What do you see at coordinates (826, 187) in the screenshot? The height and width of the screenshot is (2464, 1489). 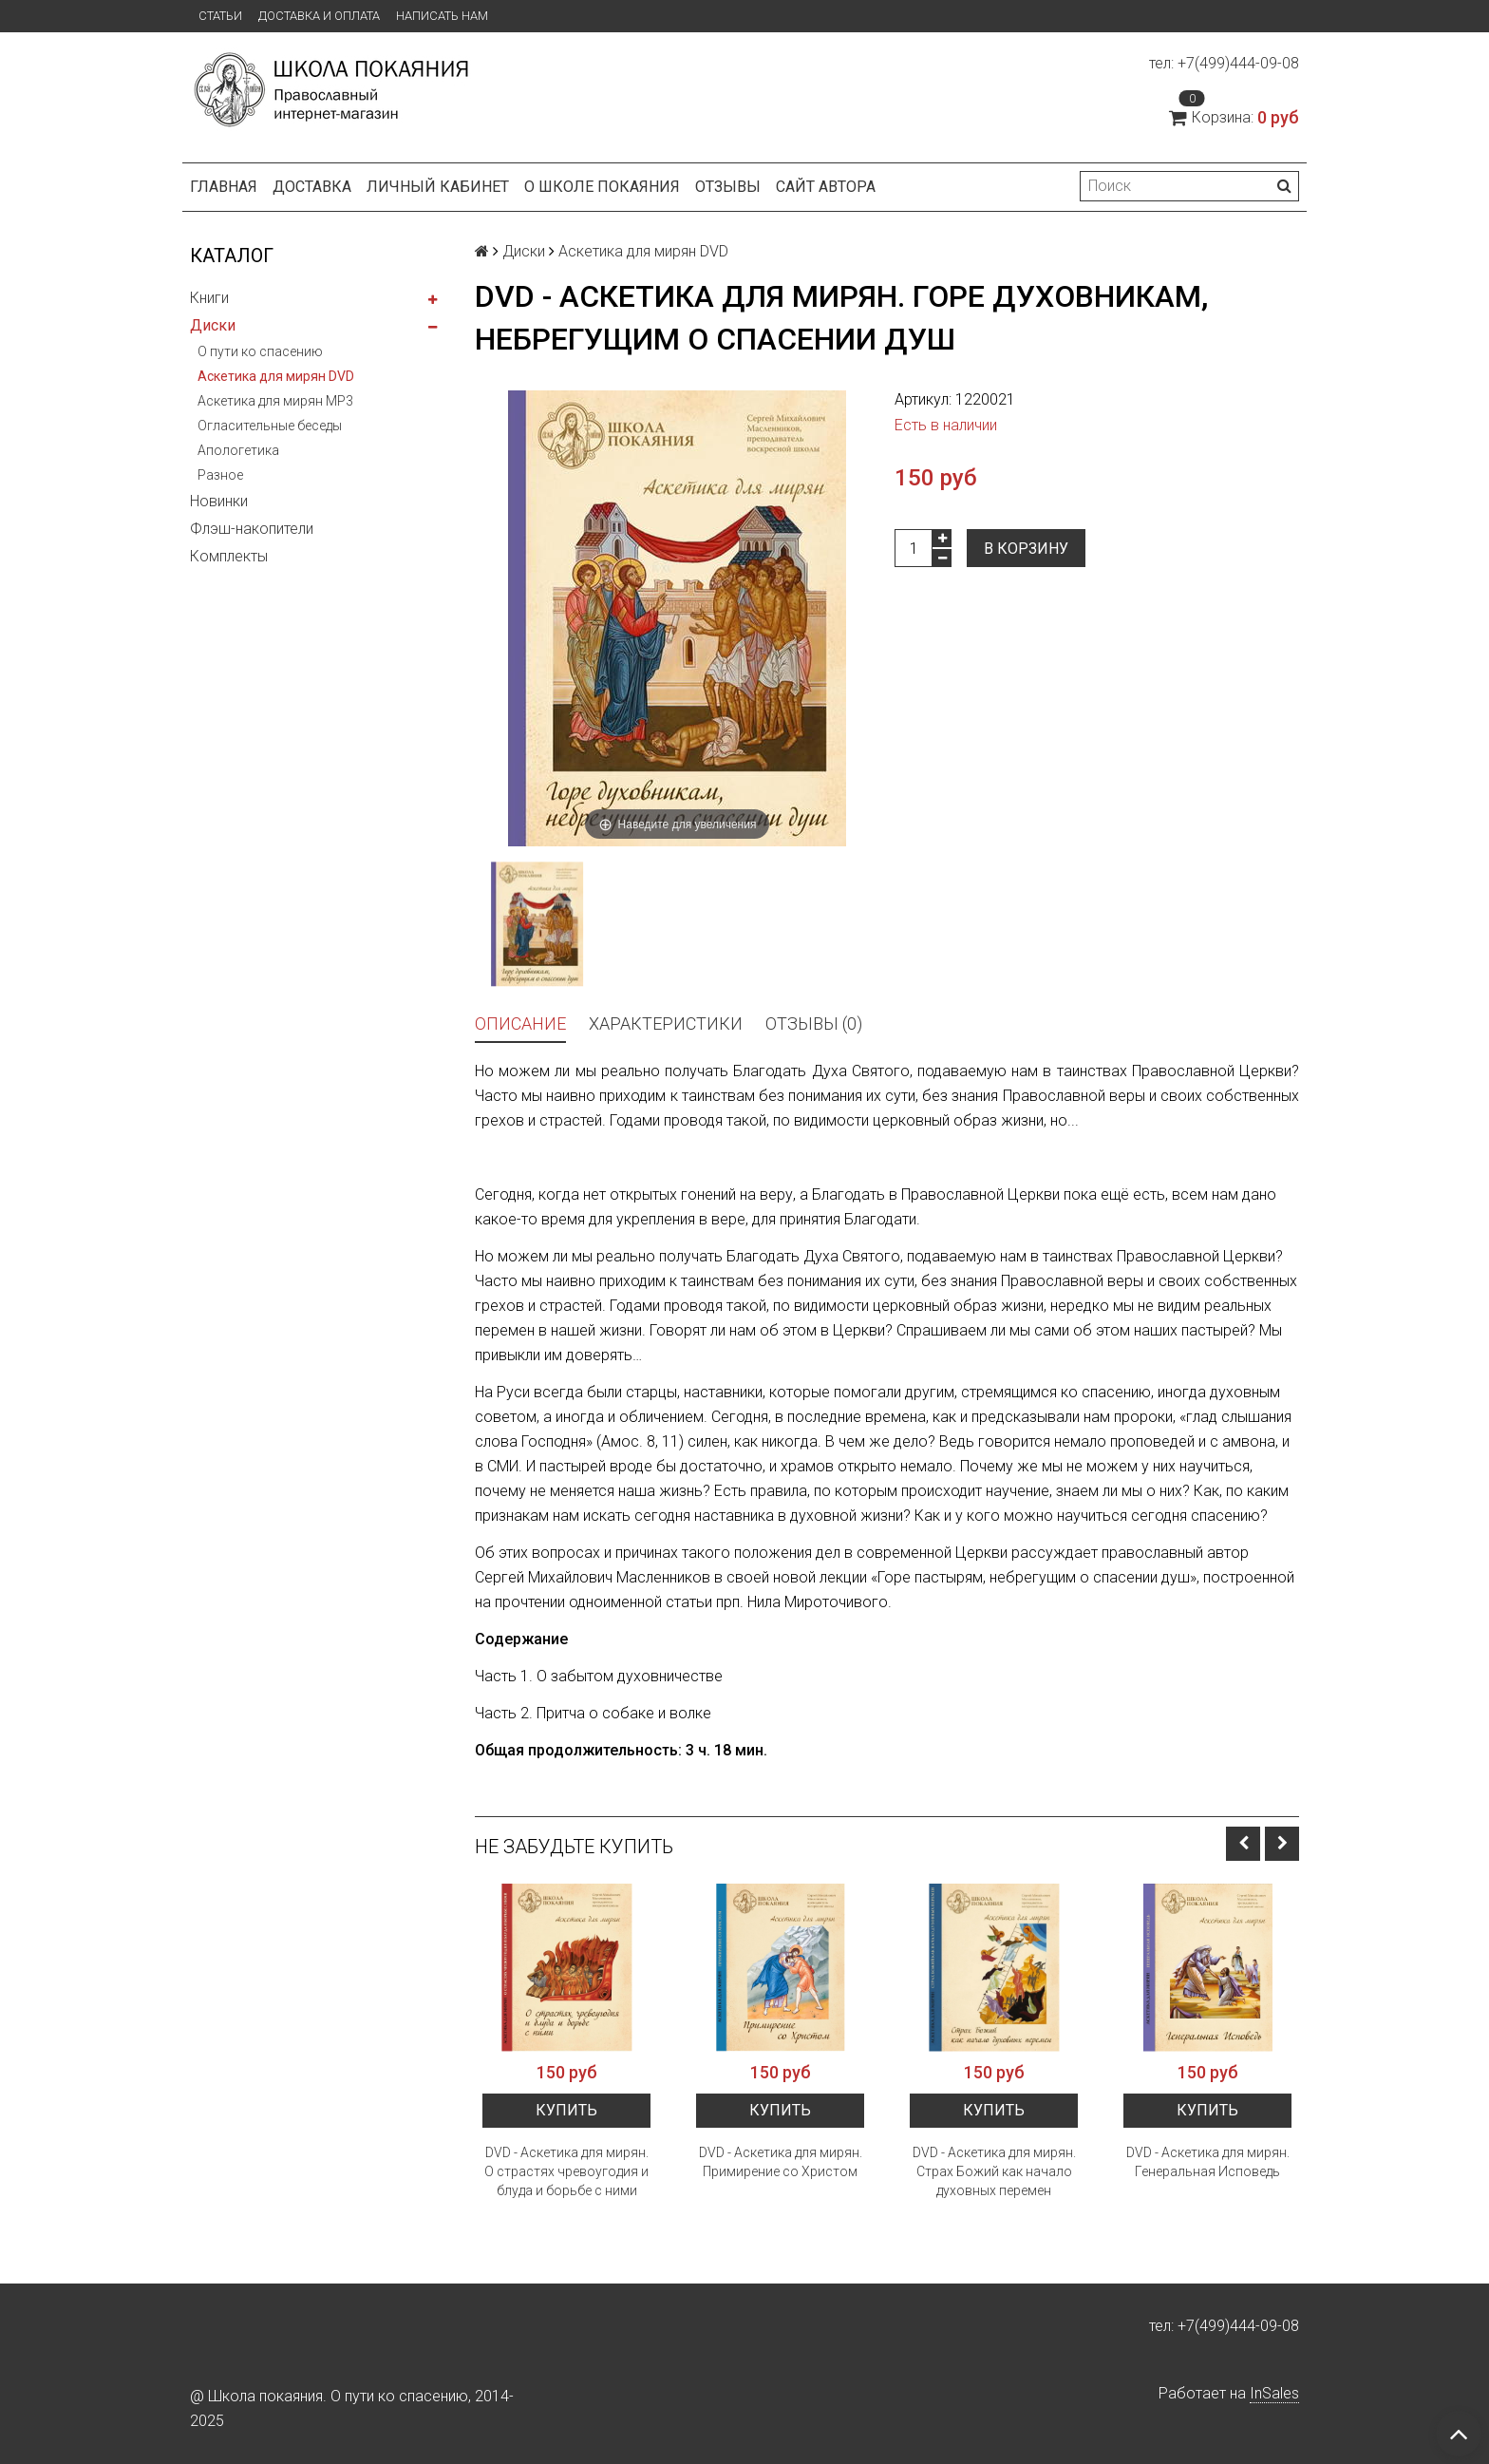 I see `Сайт автора` at bounding box center [826, 187].